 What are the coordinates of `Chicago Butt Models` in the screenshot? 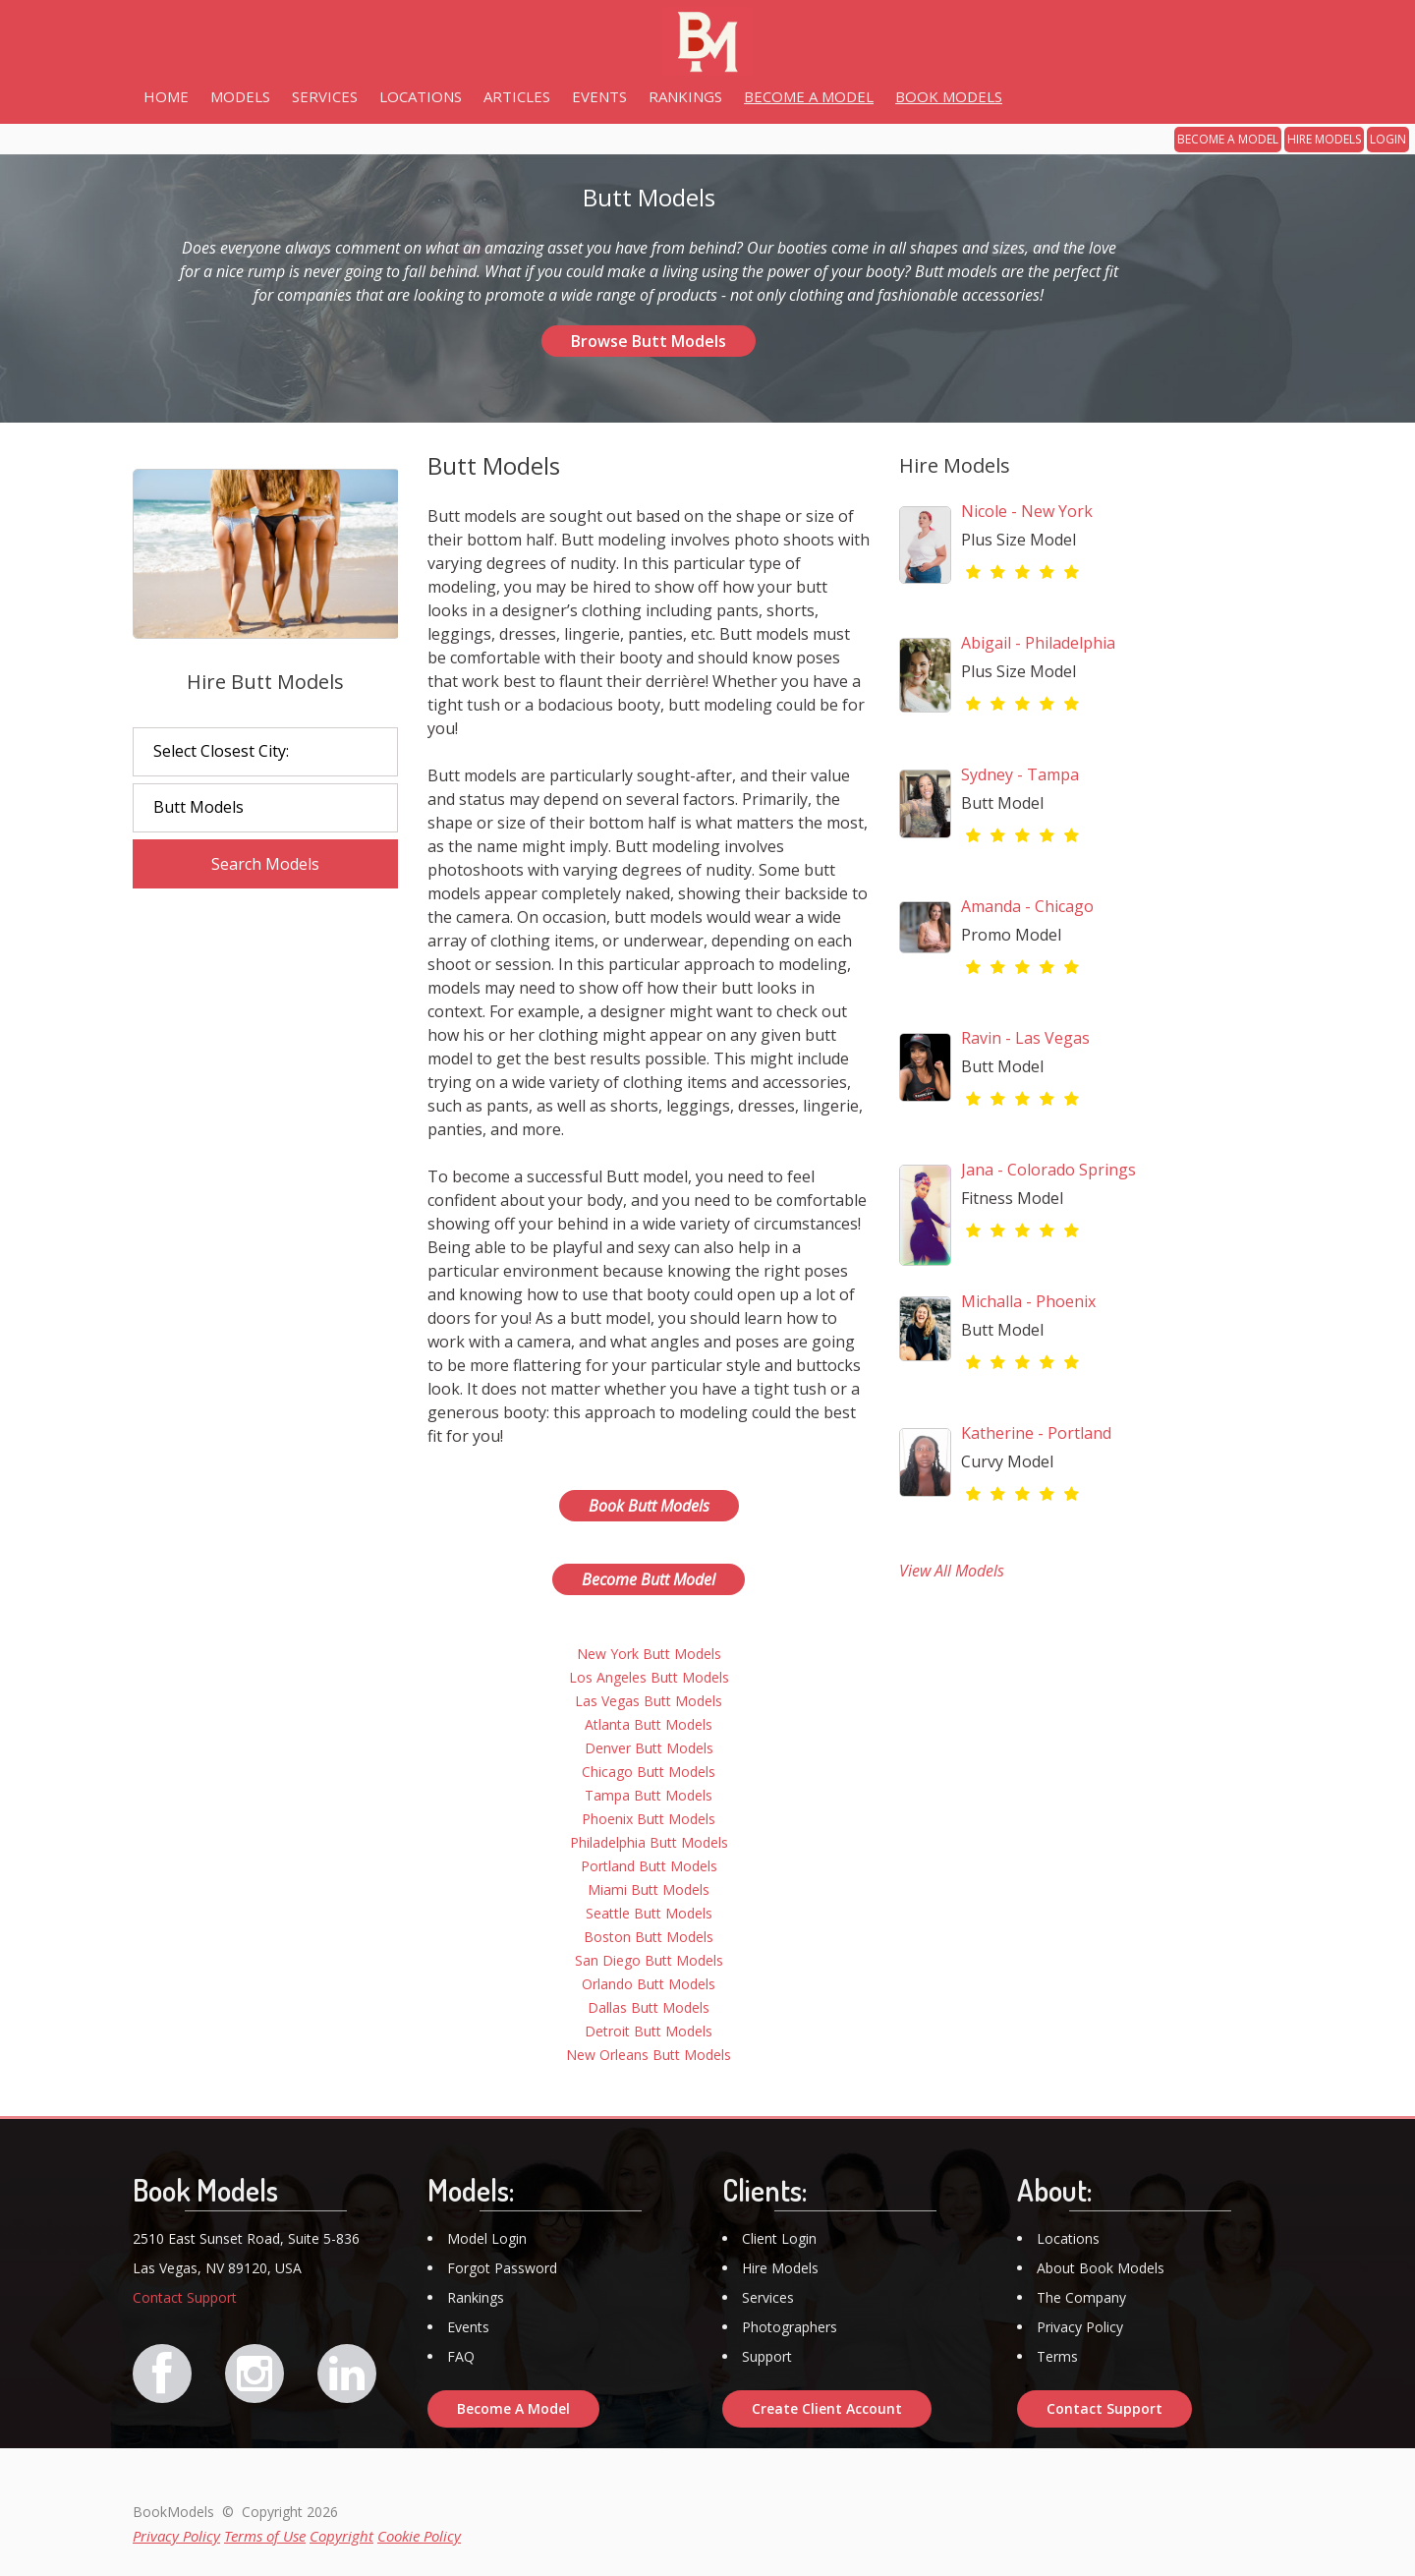 It's located at (648, 1771).